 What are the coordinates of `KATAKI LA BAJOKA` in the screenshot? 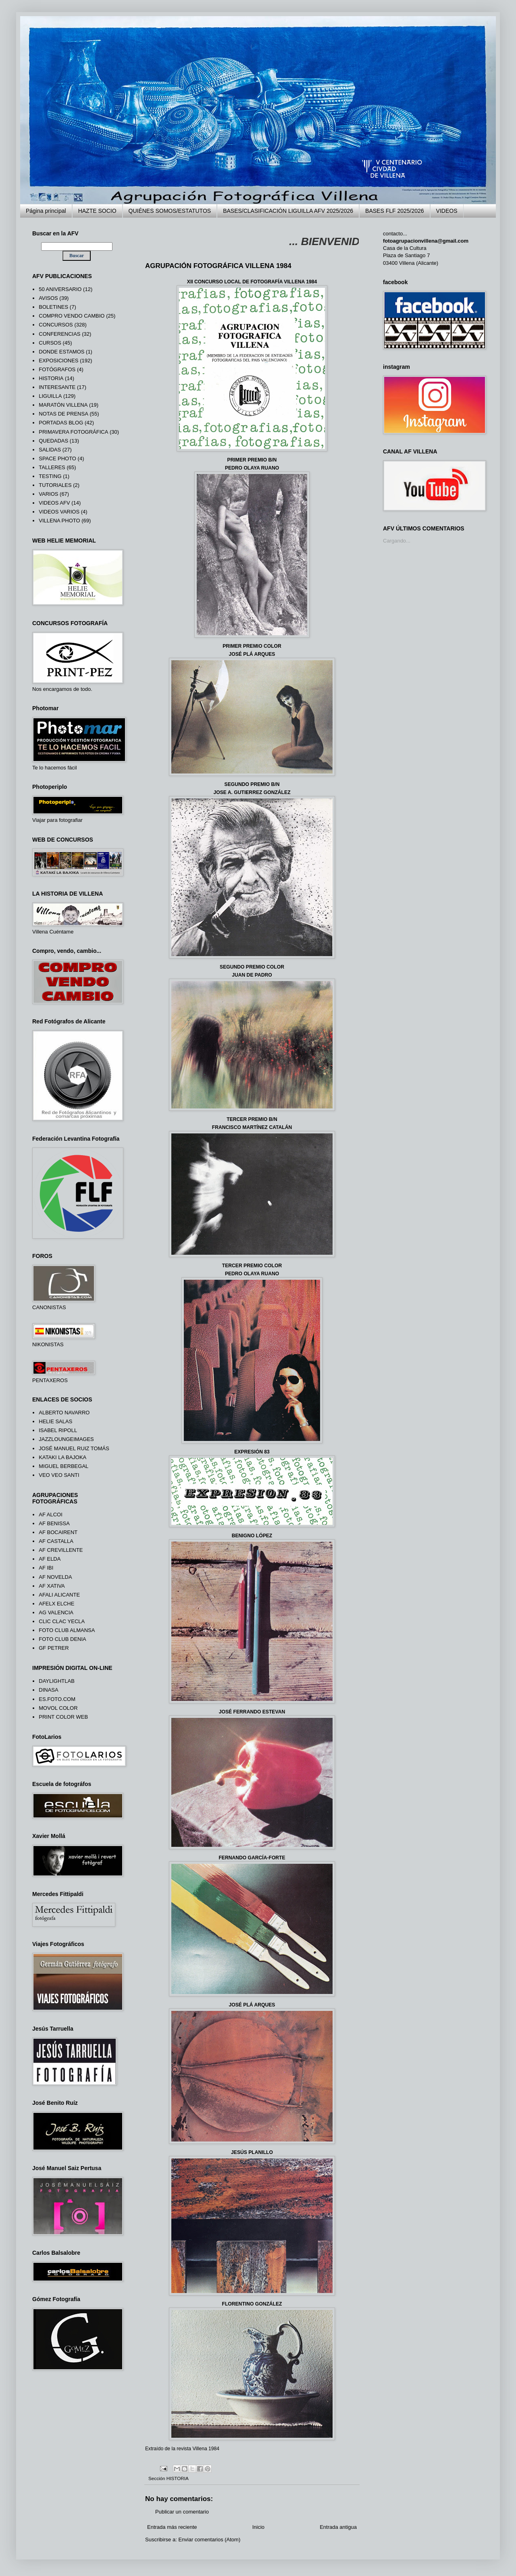 It's located at (62, 1457).